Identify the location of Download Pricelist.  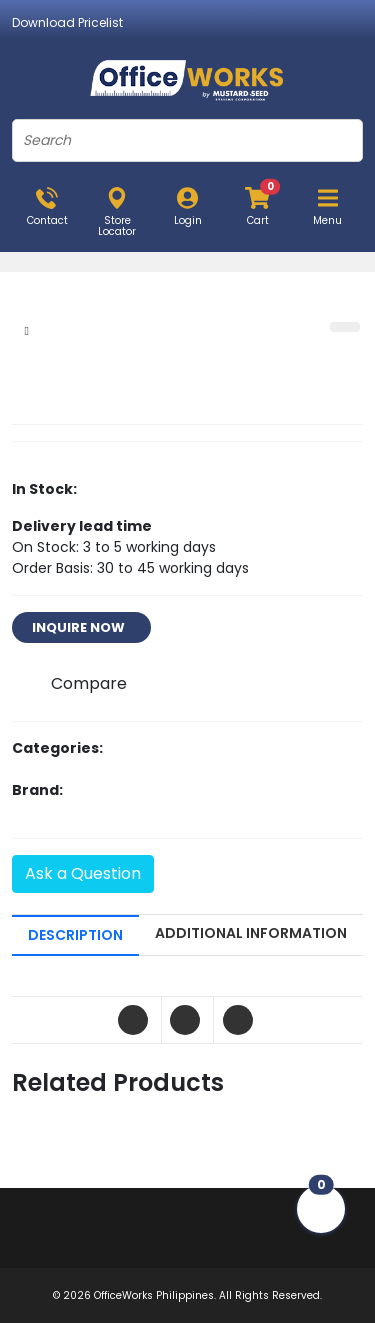
(67, 22).